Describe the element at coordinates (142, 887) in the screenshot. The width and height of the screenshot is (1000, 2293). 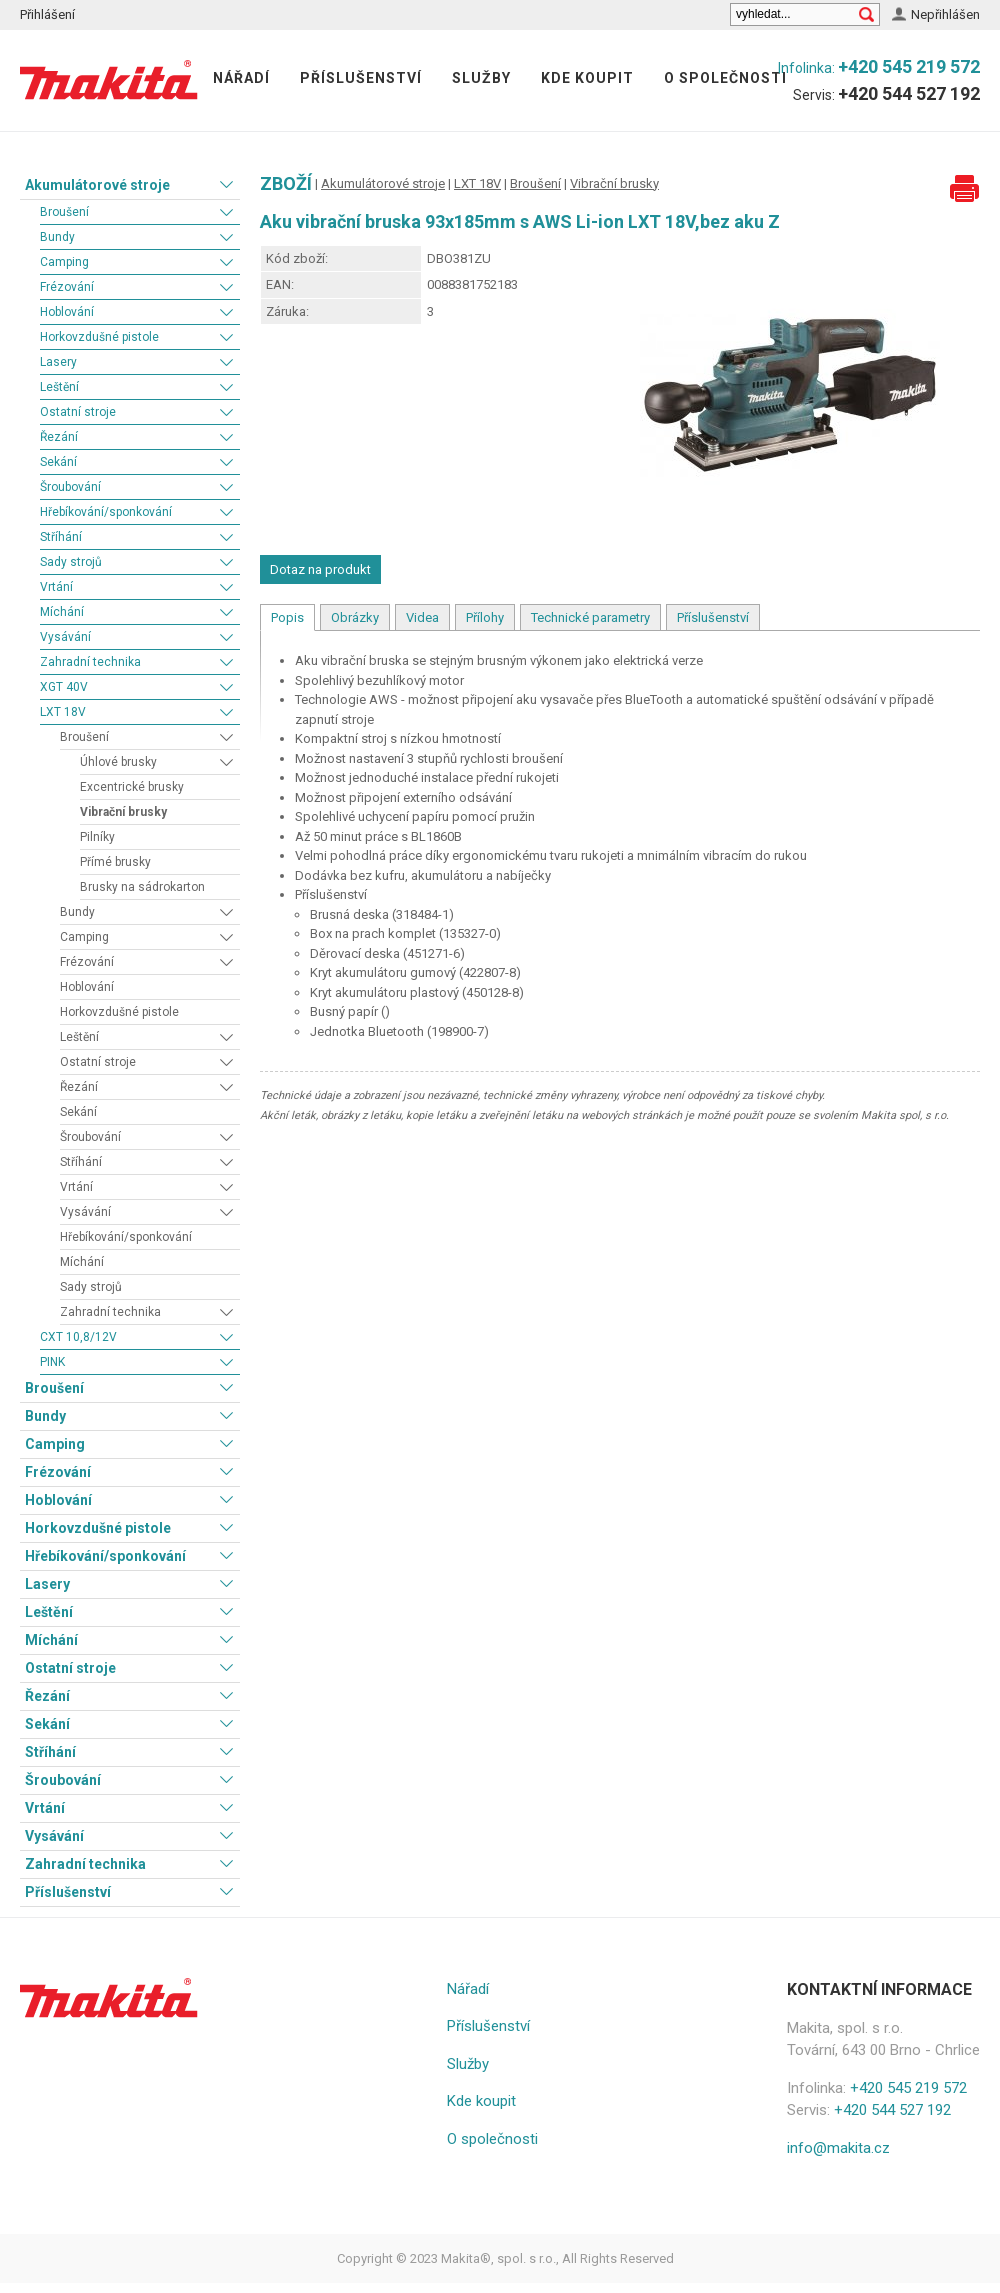
I see `Brusky na sádrokarton` at that location.